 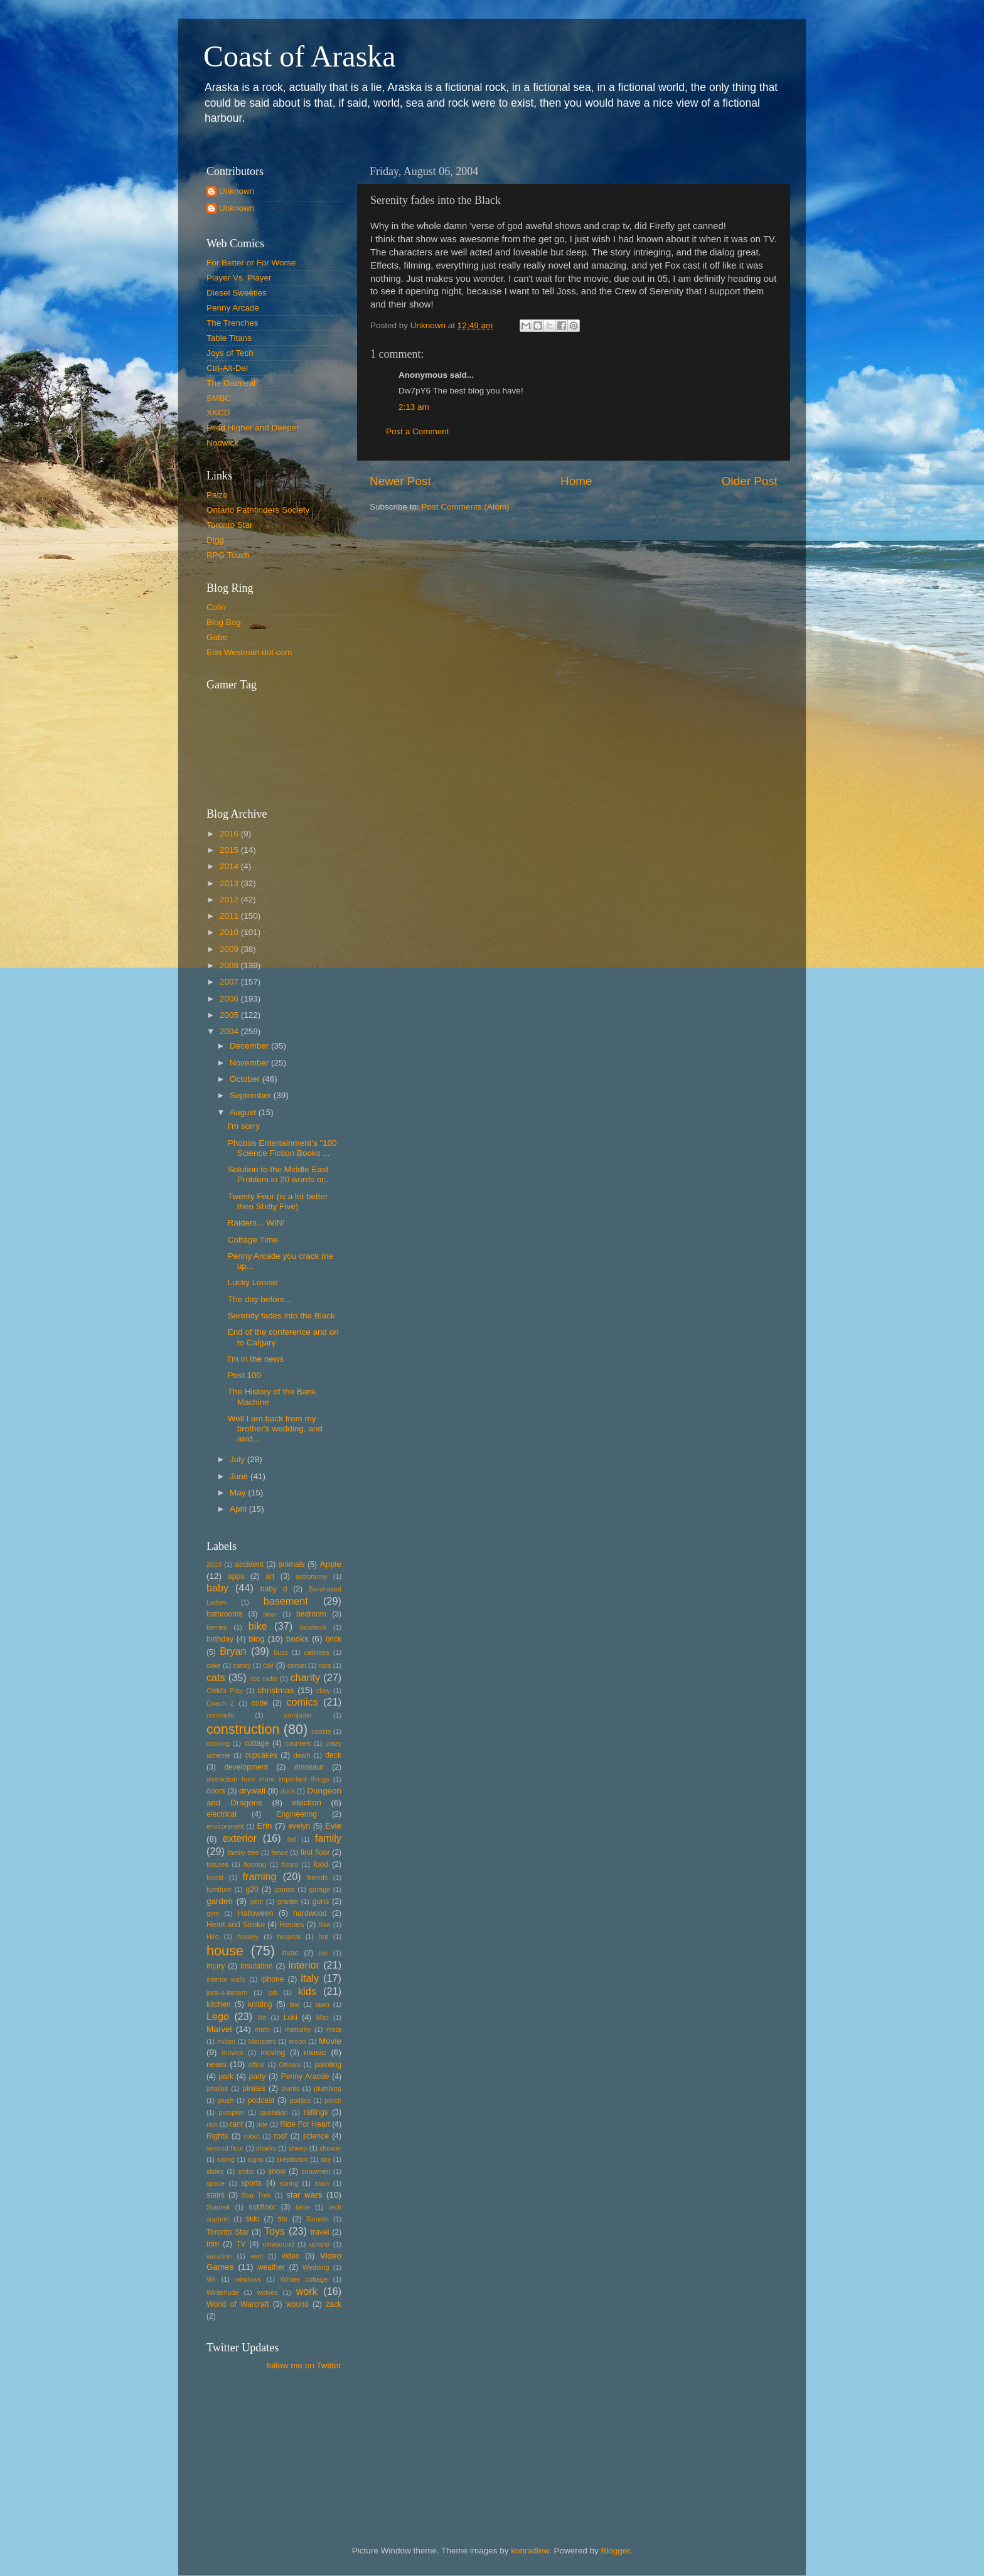 I want to click on rain, so click(x=212, y=2124).